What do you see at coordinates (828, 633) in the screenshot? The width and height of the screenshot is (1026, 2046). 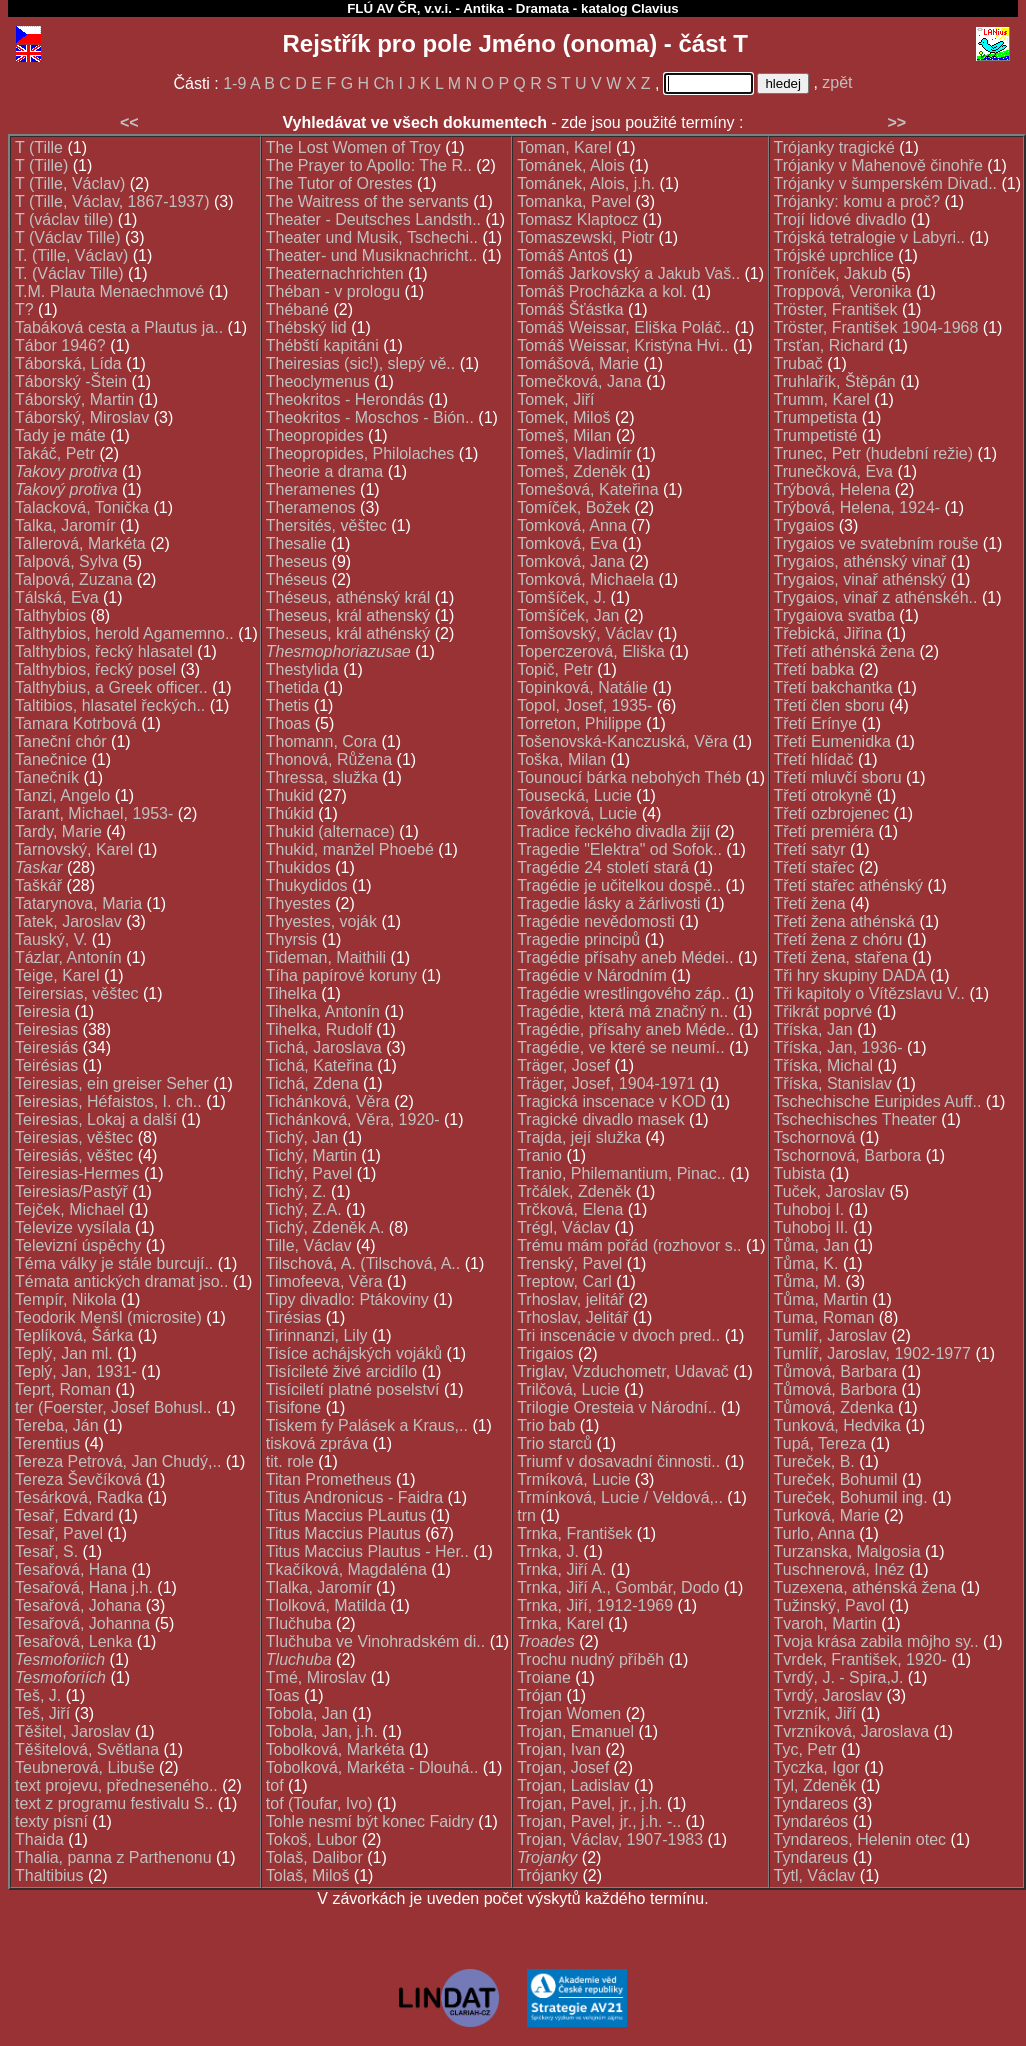 I see `Třebická, Jiřina` at bounding box center [828, 633].